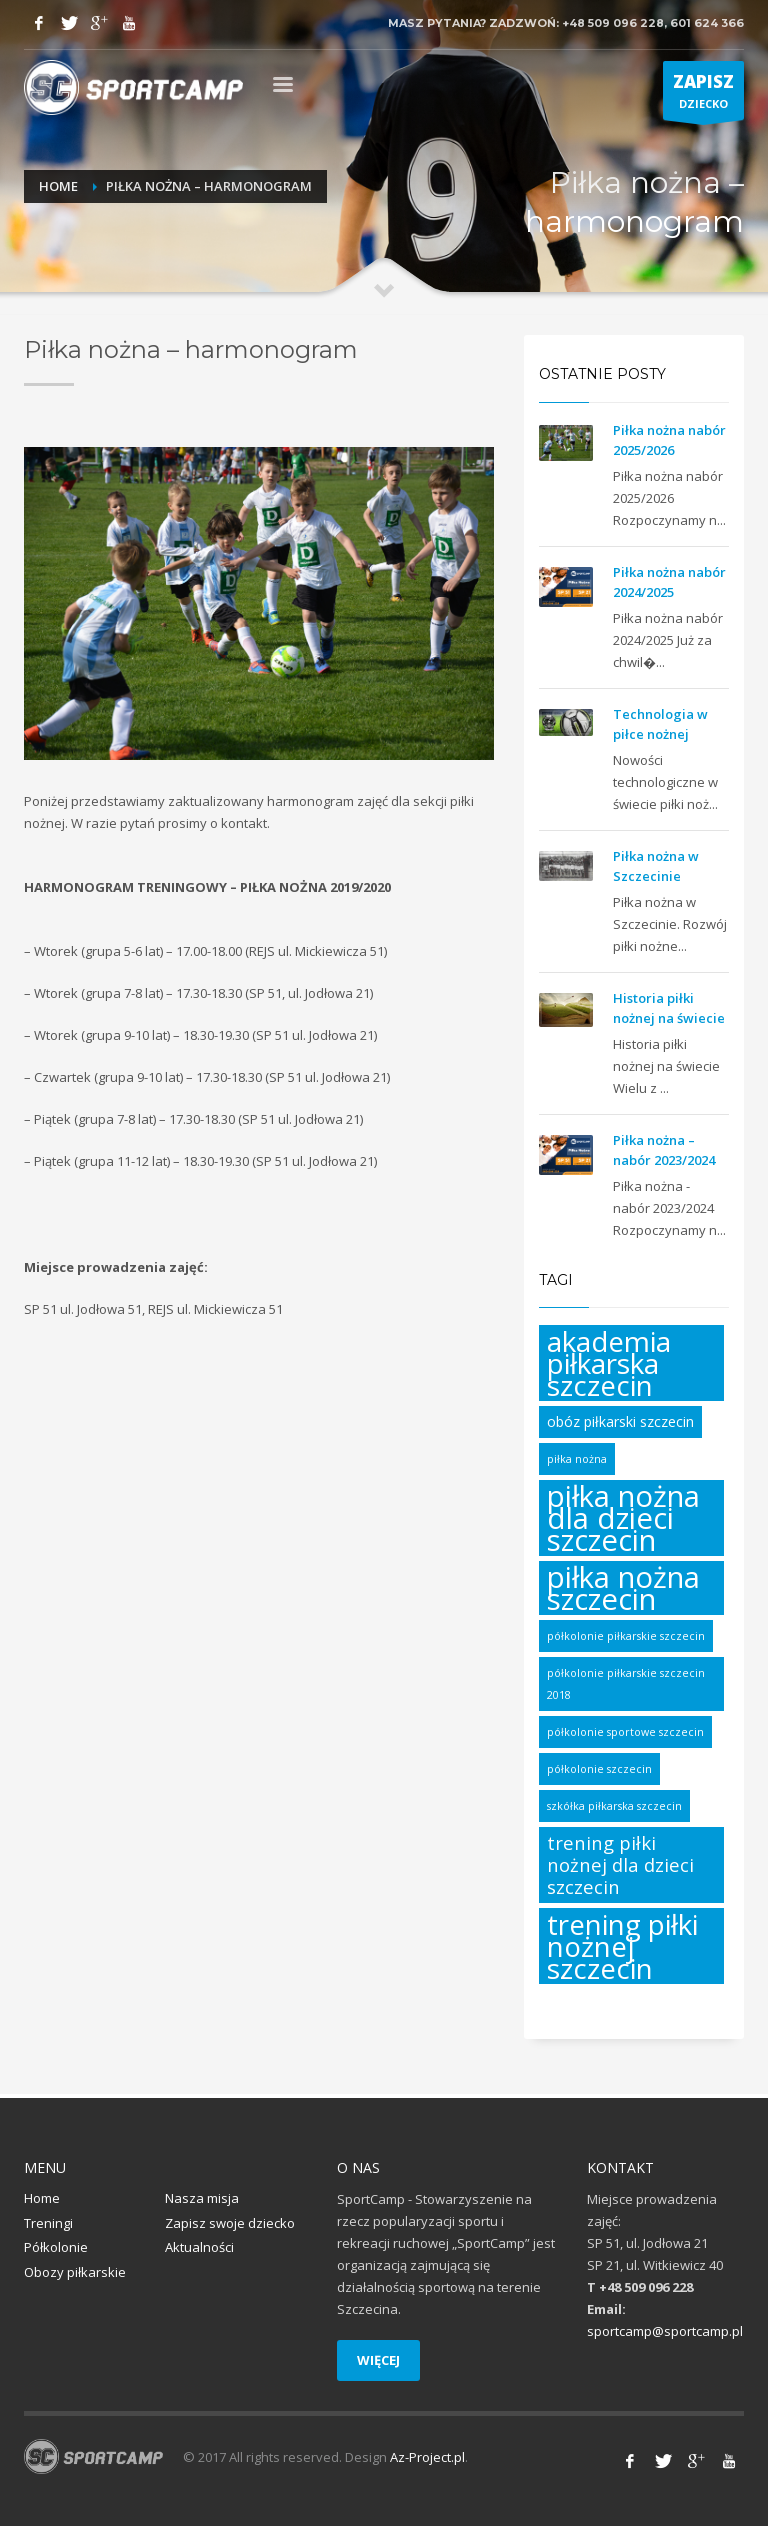 The height and width of the screenshot is (2526, 768). I want to click on szkółka piłkarska szczecin [szkółka piłkarska szczecin (1 element)], so click(614, 1806).